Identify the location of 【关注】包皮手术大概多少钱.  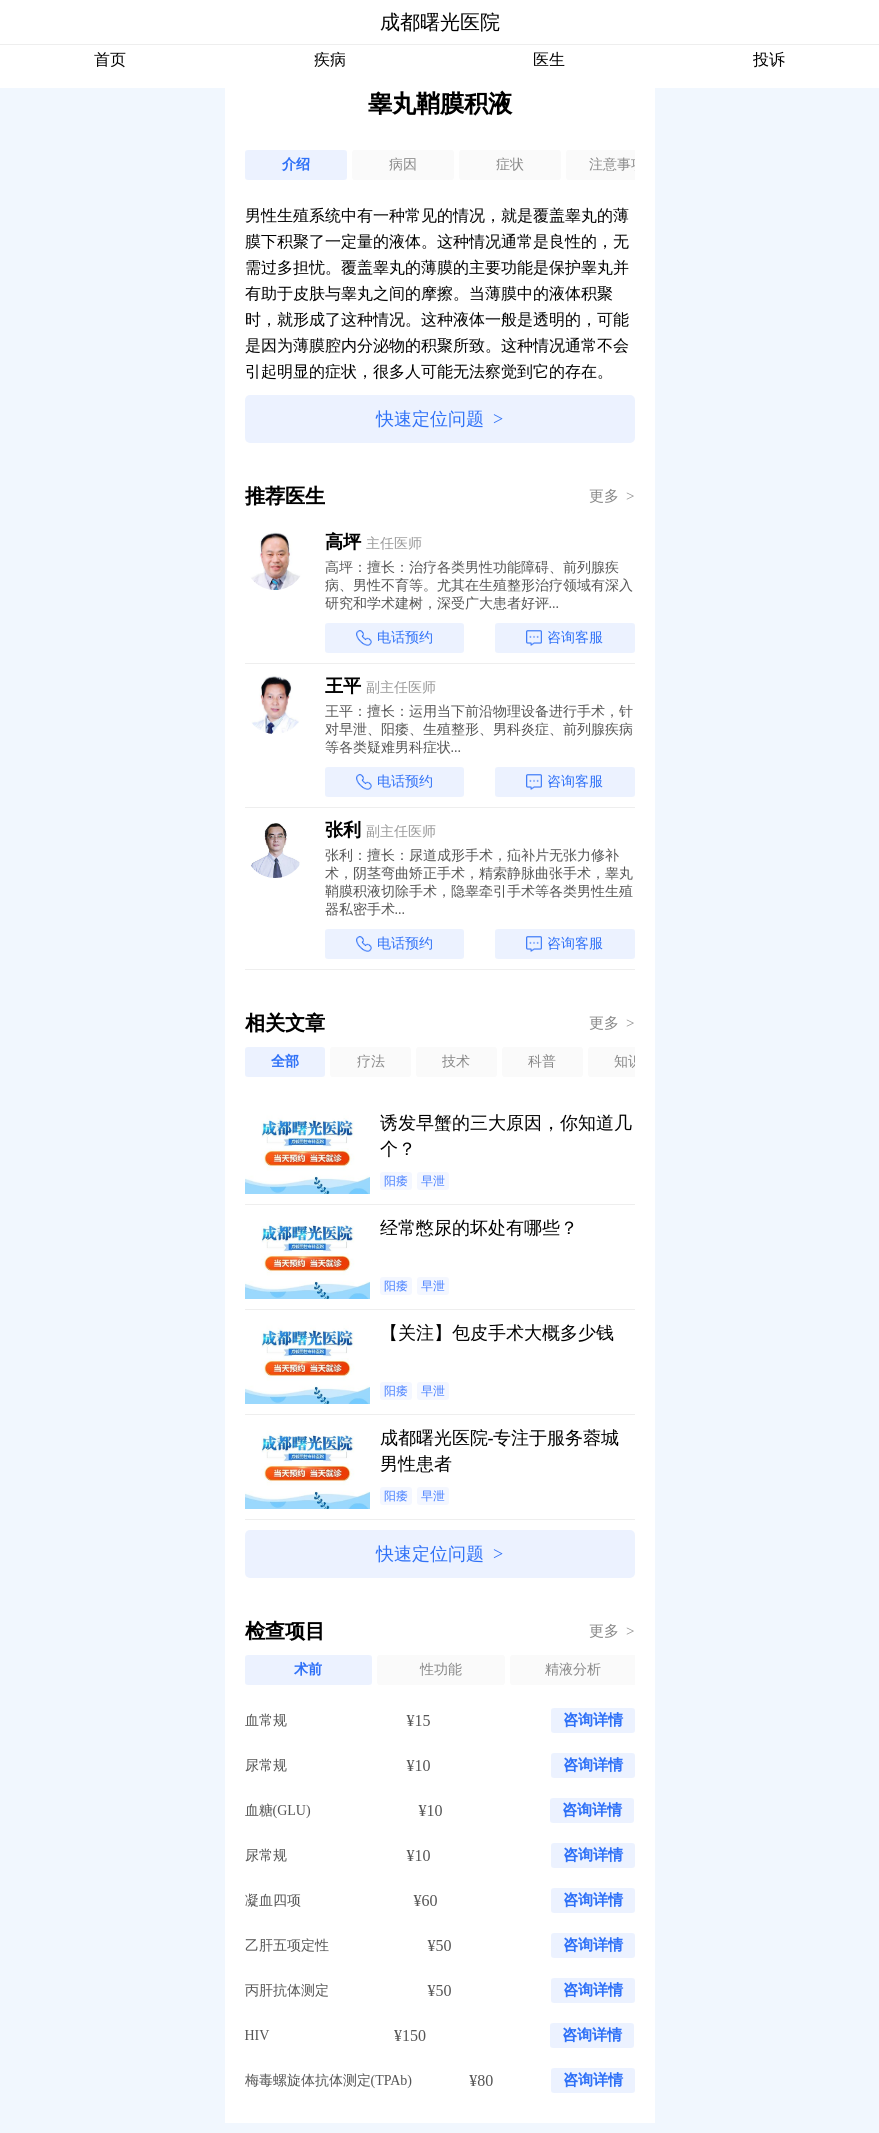
(497, 1333).